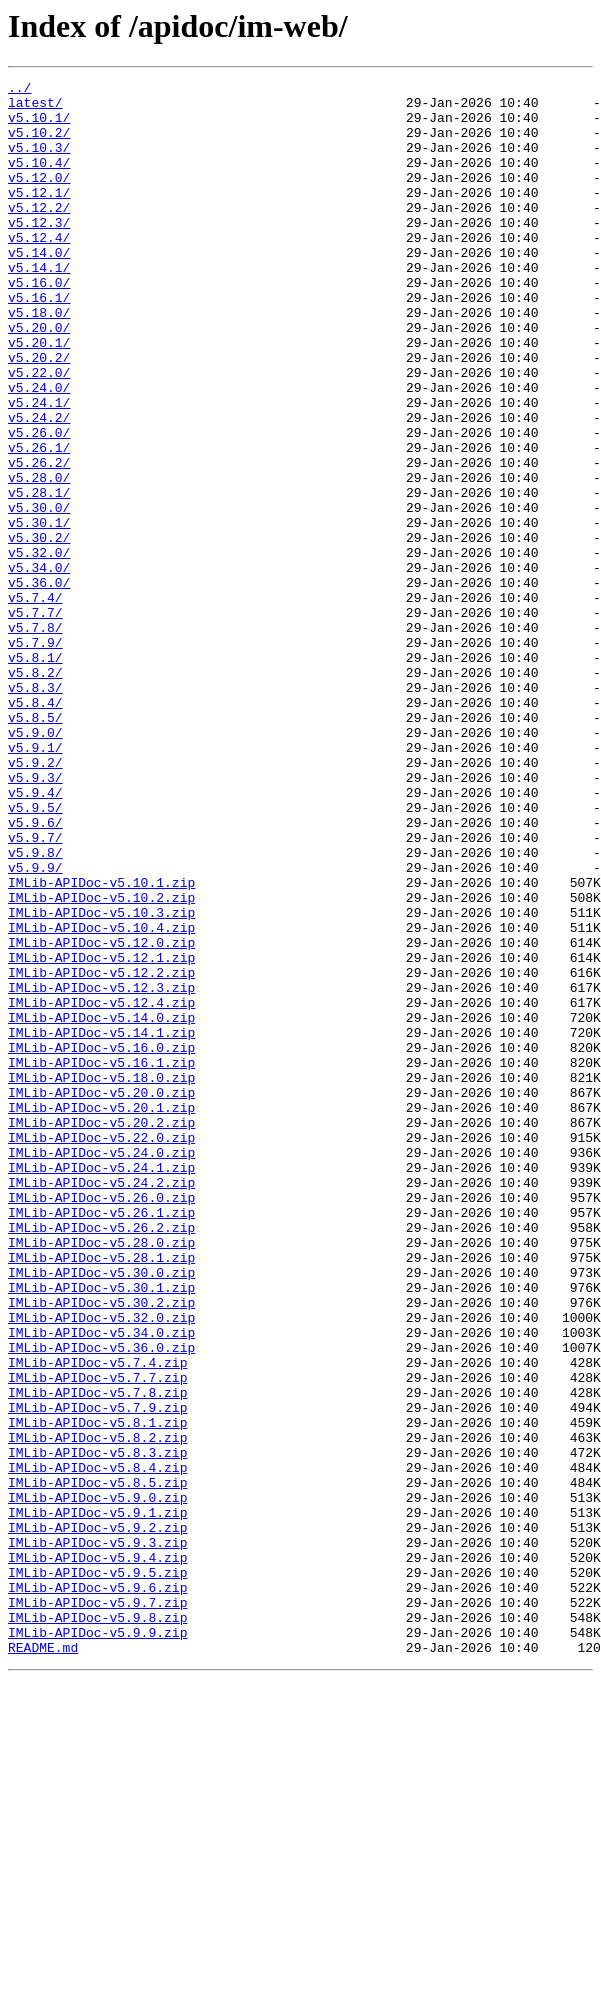 The image size is (601, 1994). What do you see at coordinates (35, 864) in the screenshot?
I see `v5.9.0/` at bounding box center [35, 864].